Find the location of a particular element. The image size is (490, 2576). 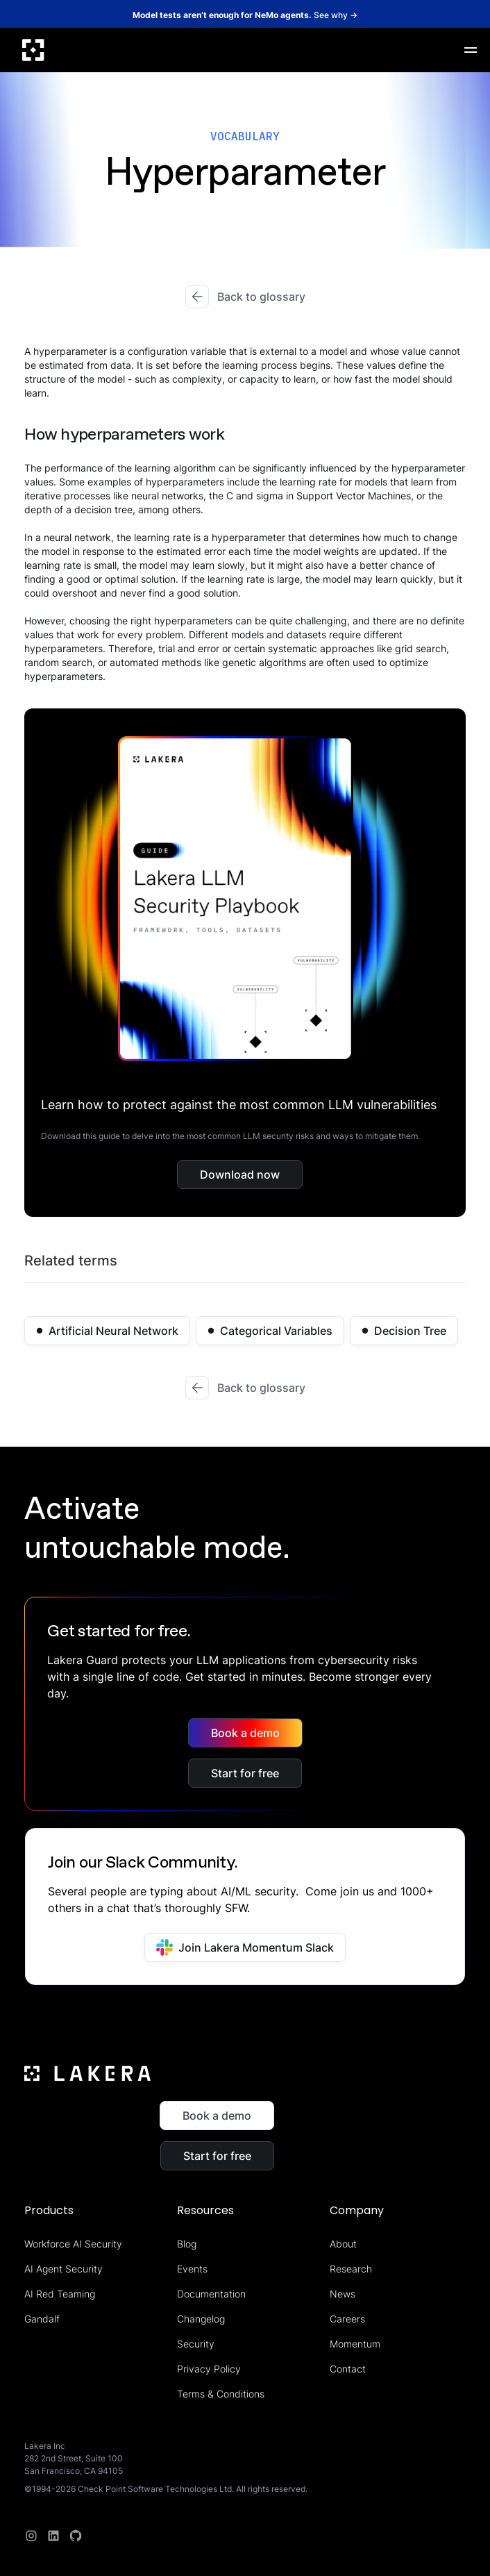

AI Red Teaming is located at coordinates (59, 2294).